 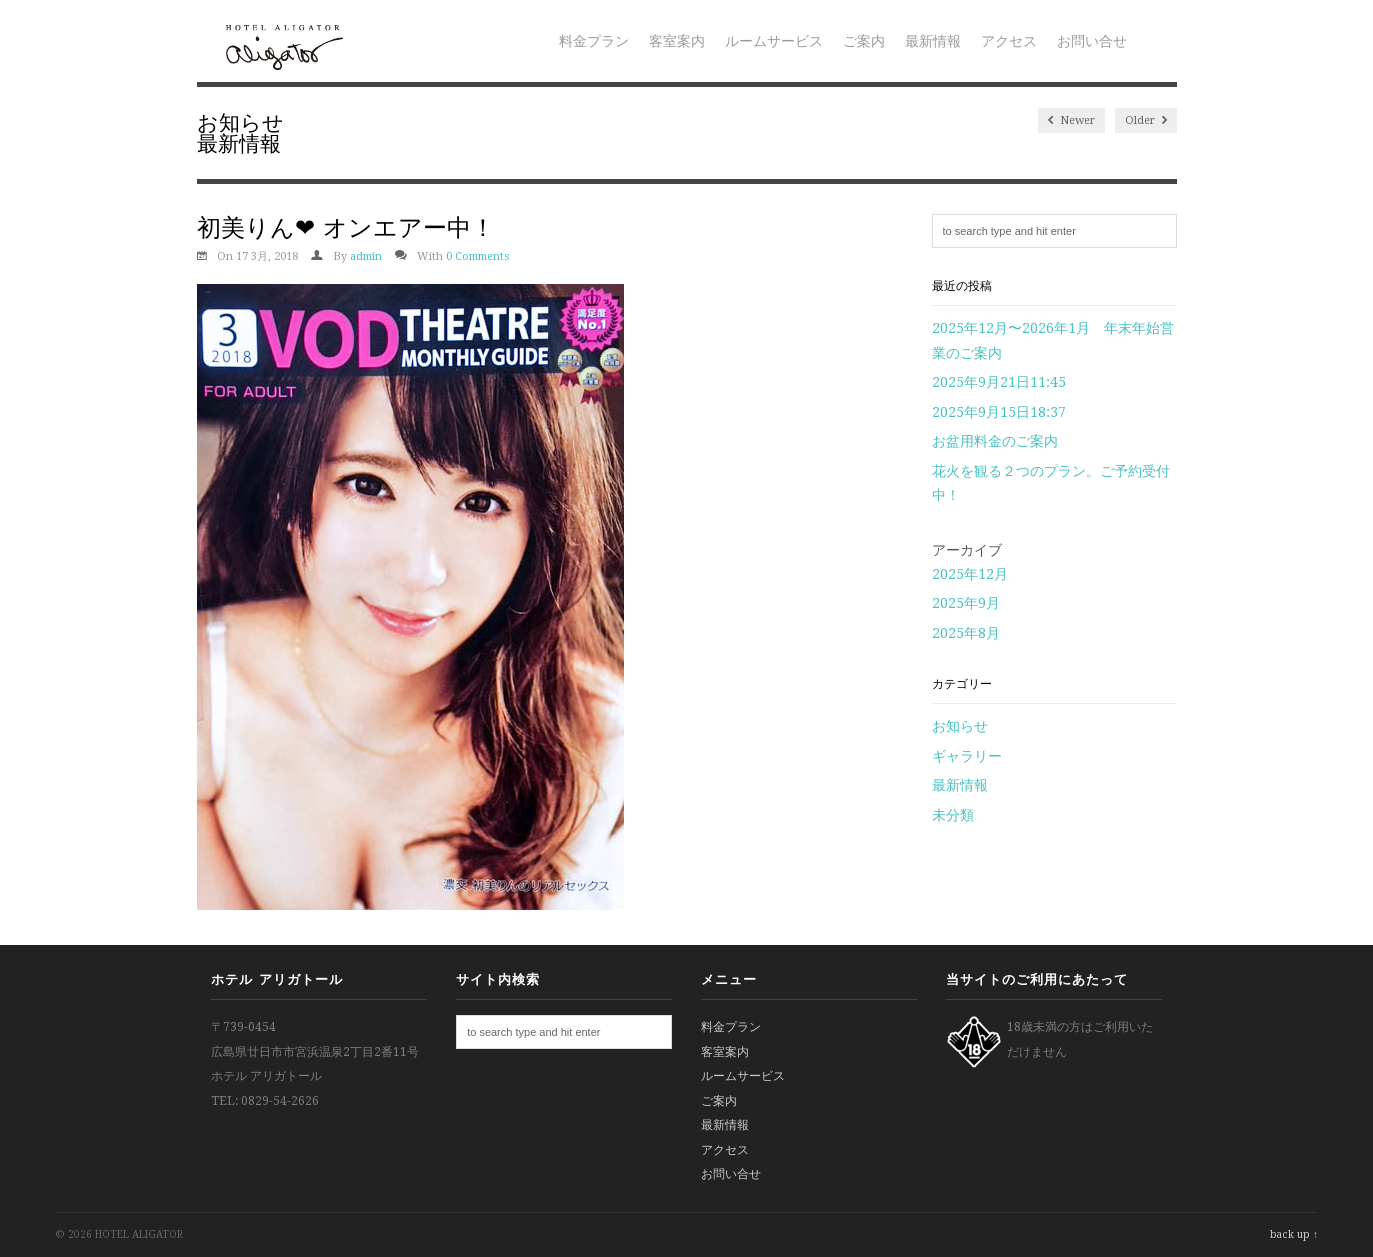 What do you see at coordinates (967, 756) in the screenshot?
I see `ギャラリー` at bounding box center [967, 756].